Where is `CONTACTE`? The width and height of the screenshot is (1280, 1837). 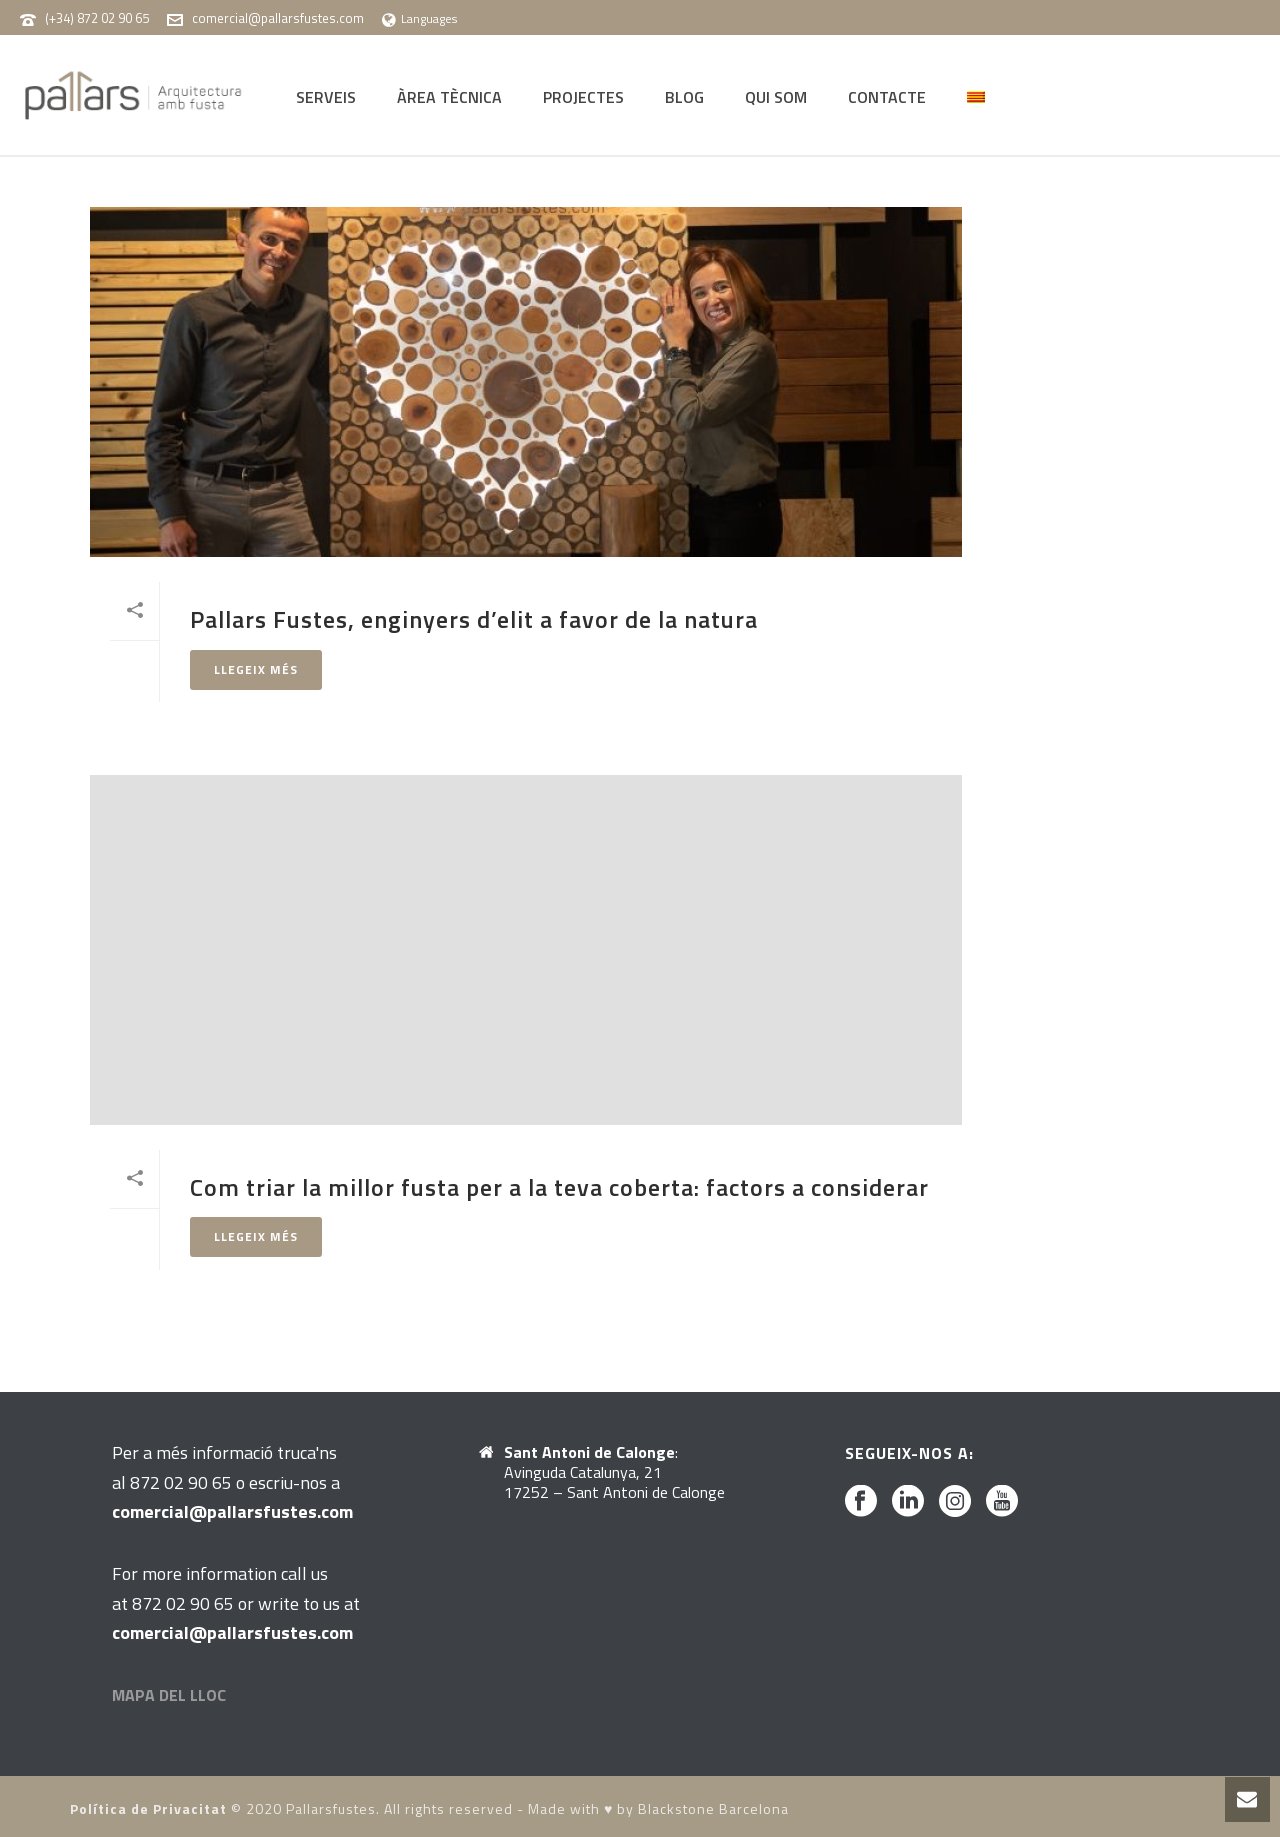 CONTACTE is located at coordinates (887, 97).